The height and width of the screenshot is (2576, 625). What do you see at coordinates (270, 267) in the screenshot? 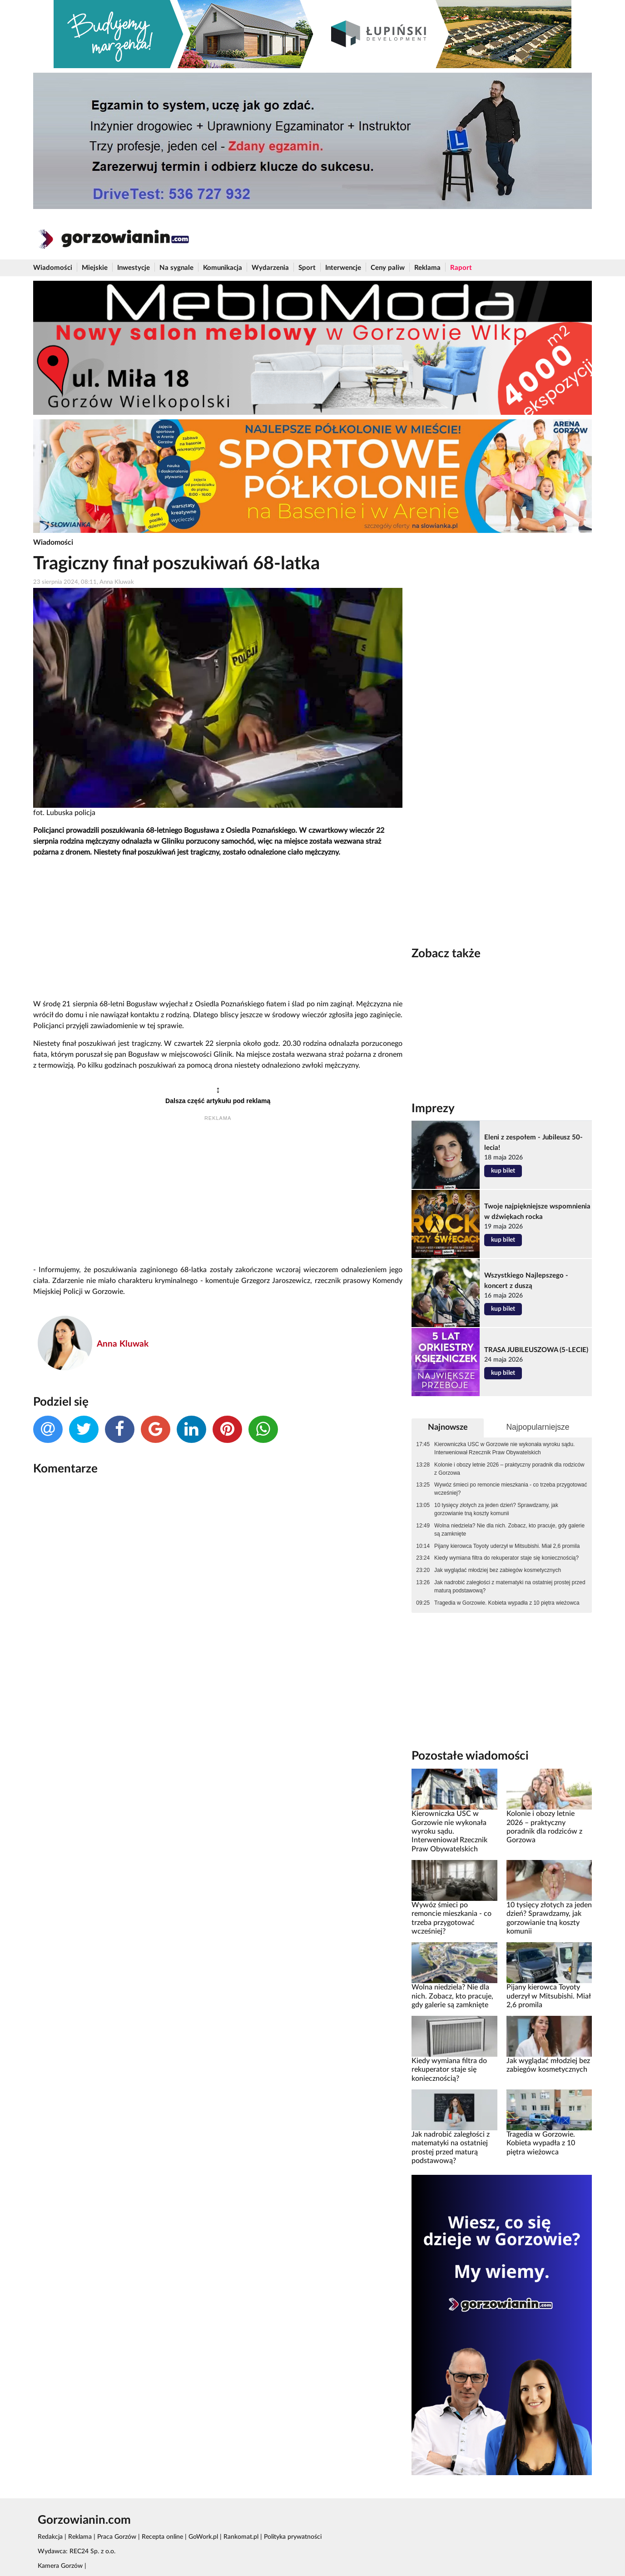
I see `Wydarzenia` at bounding box center [270, 267].